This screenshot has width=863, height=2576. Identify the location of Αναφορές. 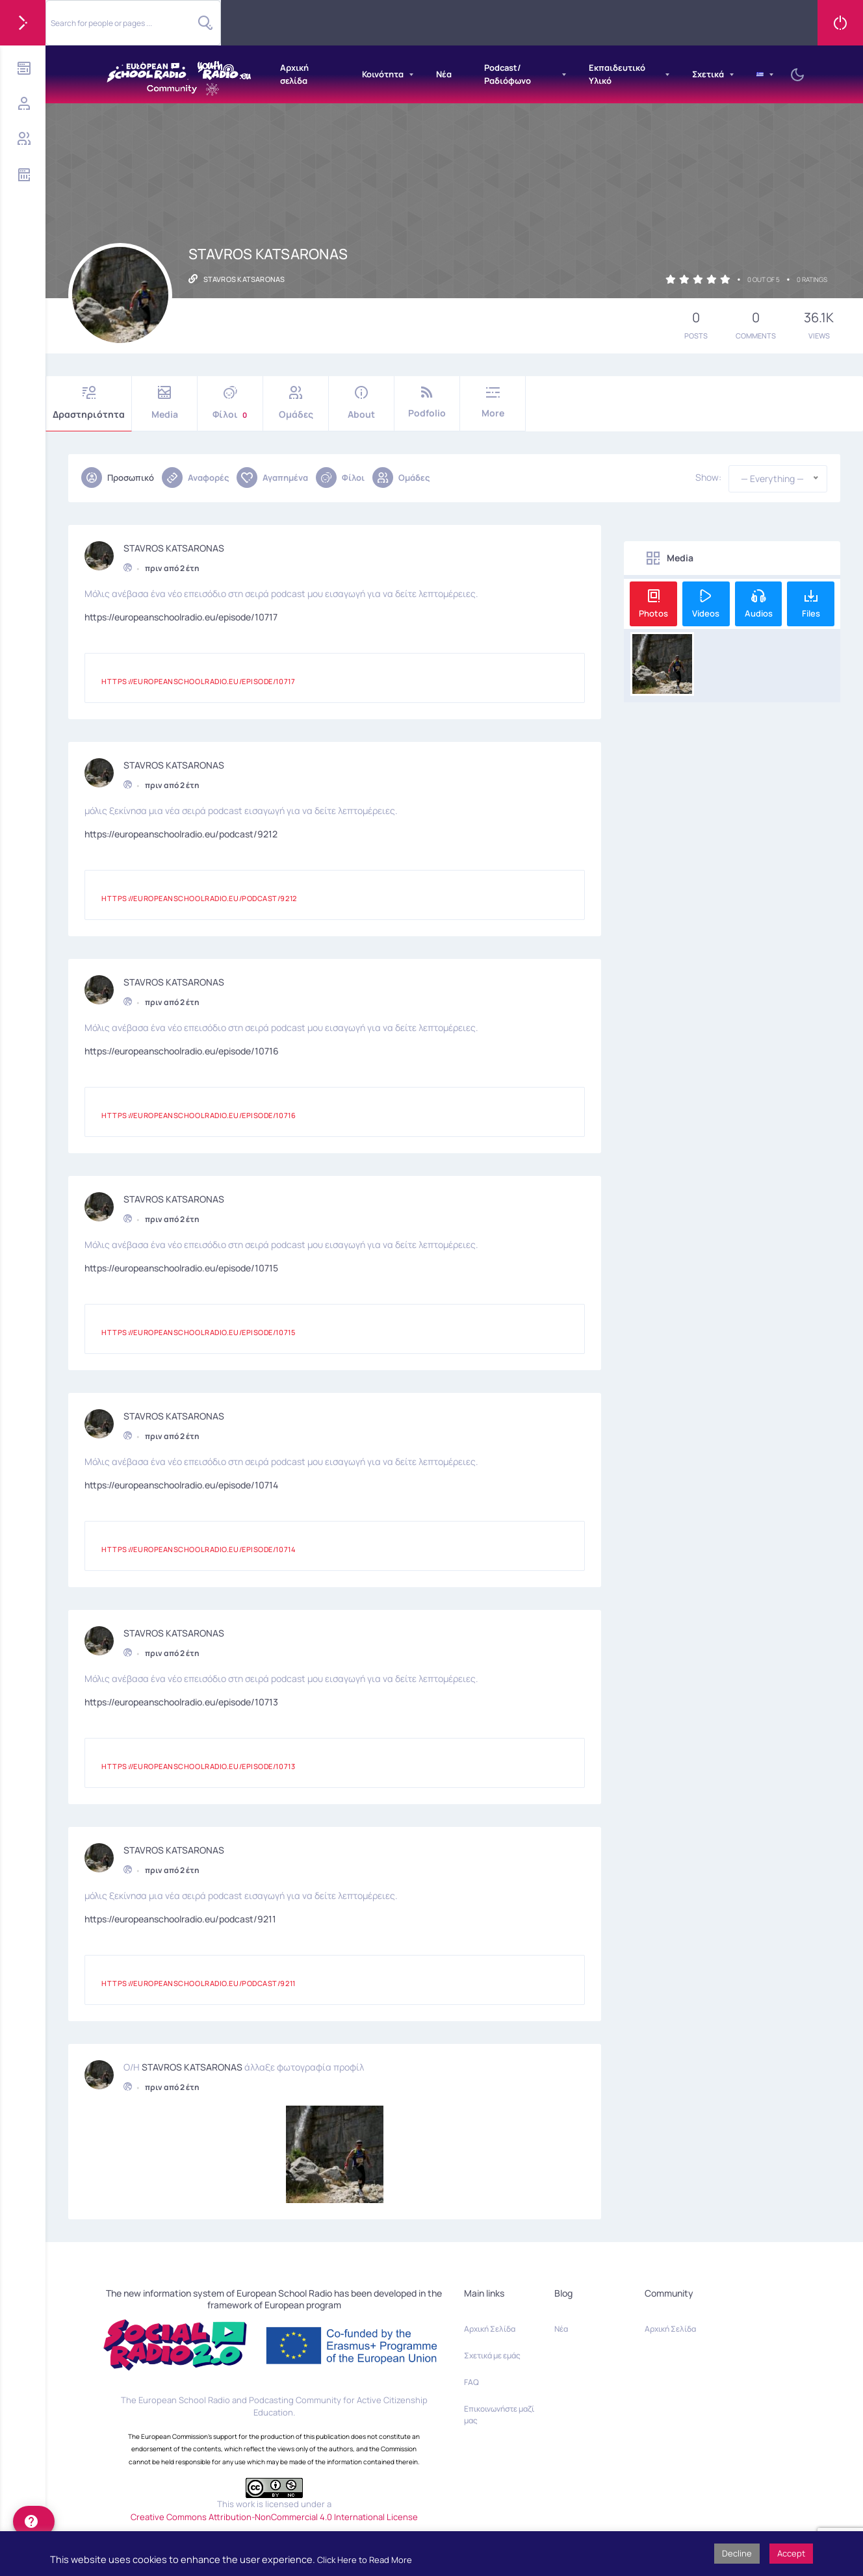
(195, 477).